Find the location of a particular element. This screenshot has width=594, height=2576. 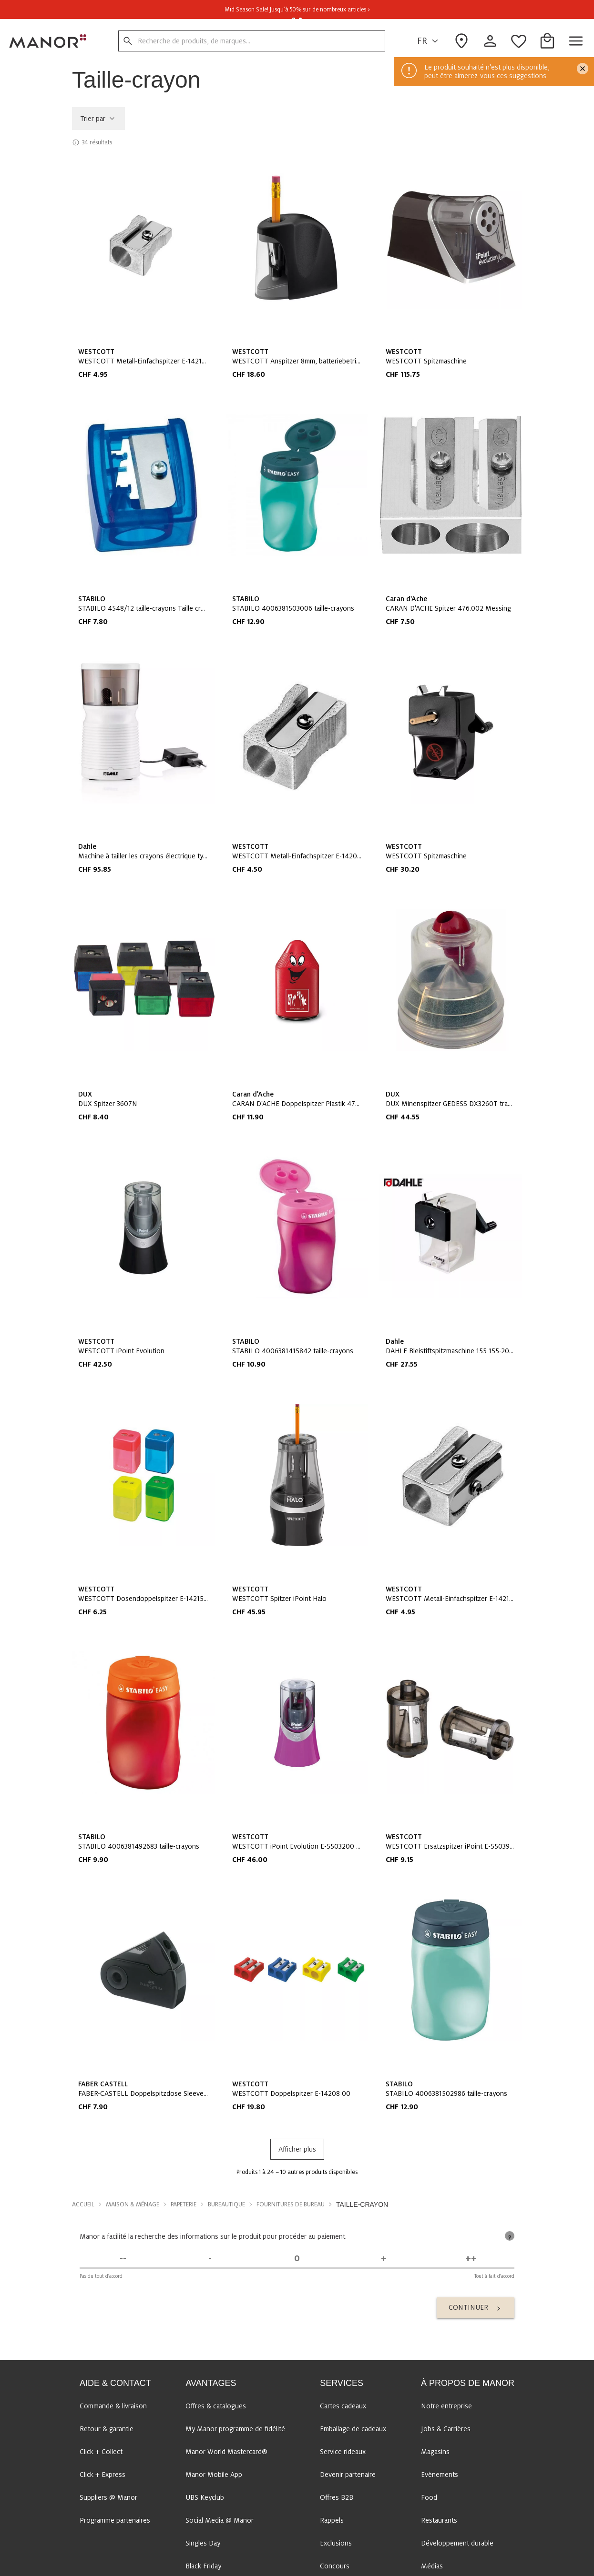

Papeterie [button] is located at coordinates (183, 2204).